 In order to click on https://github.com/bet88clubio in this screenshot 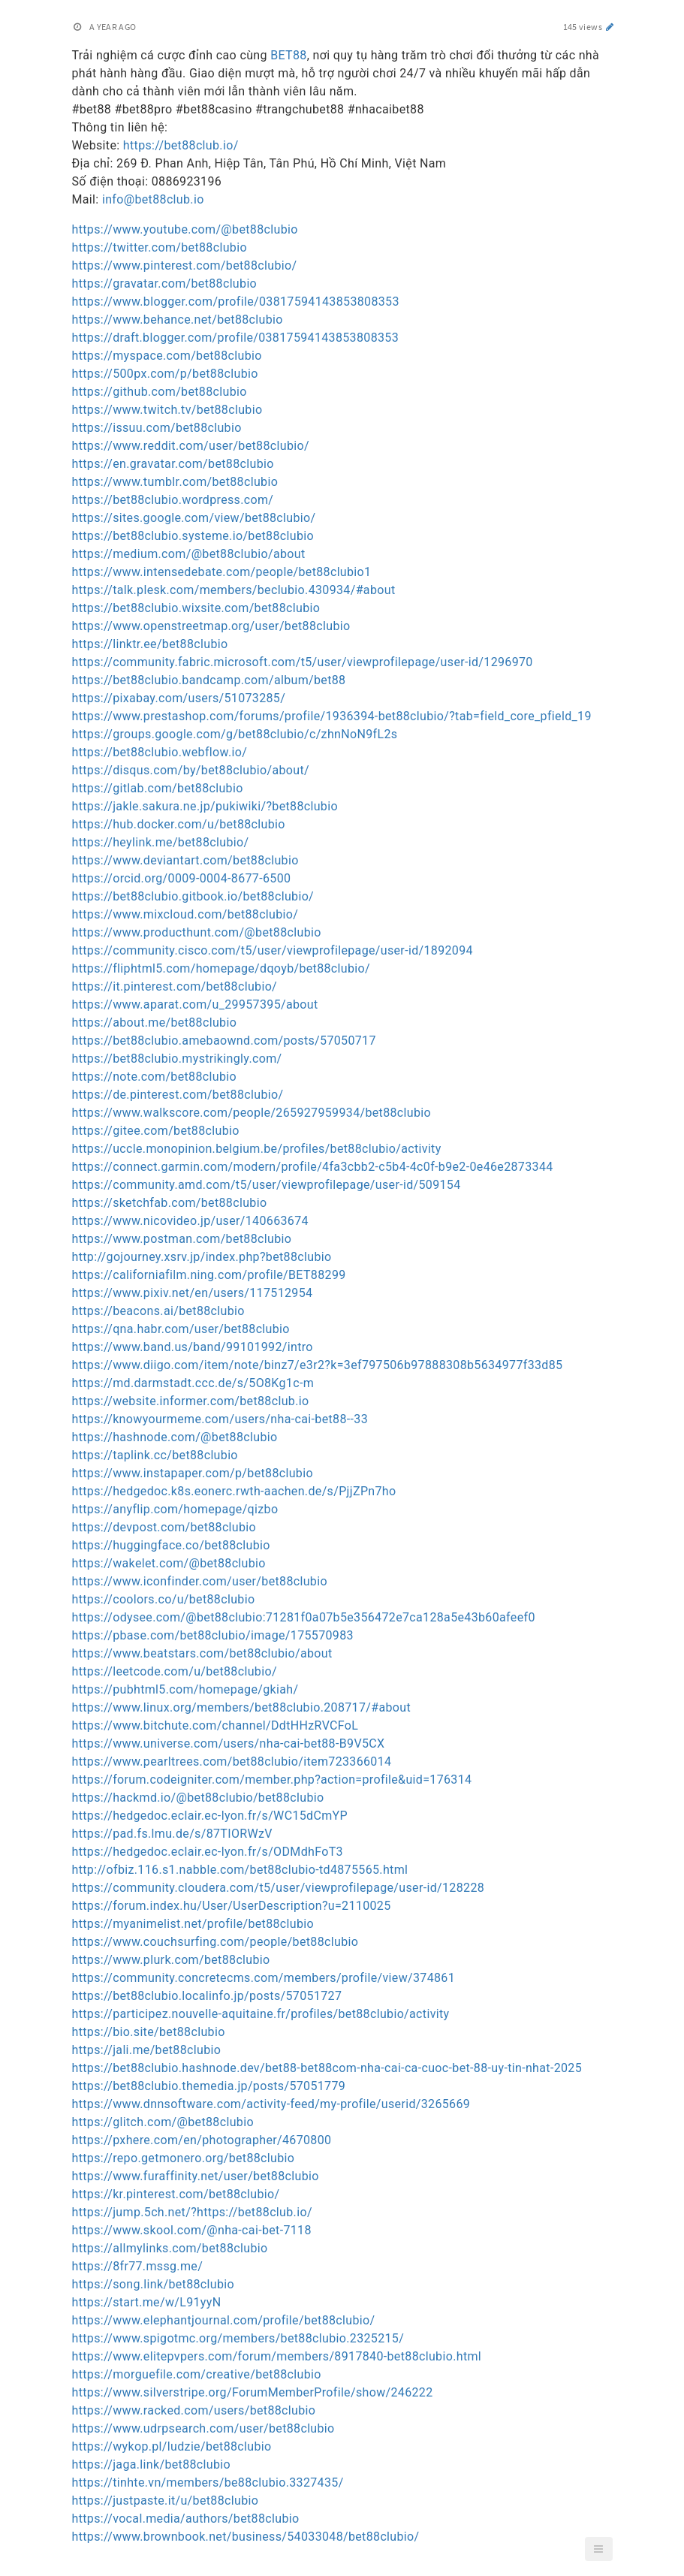, I will do `click(159, 392)`.